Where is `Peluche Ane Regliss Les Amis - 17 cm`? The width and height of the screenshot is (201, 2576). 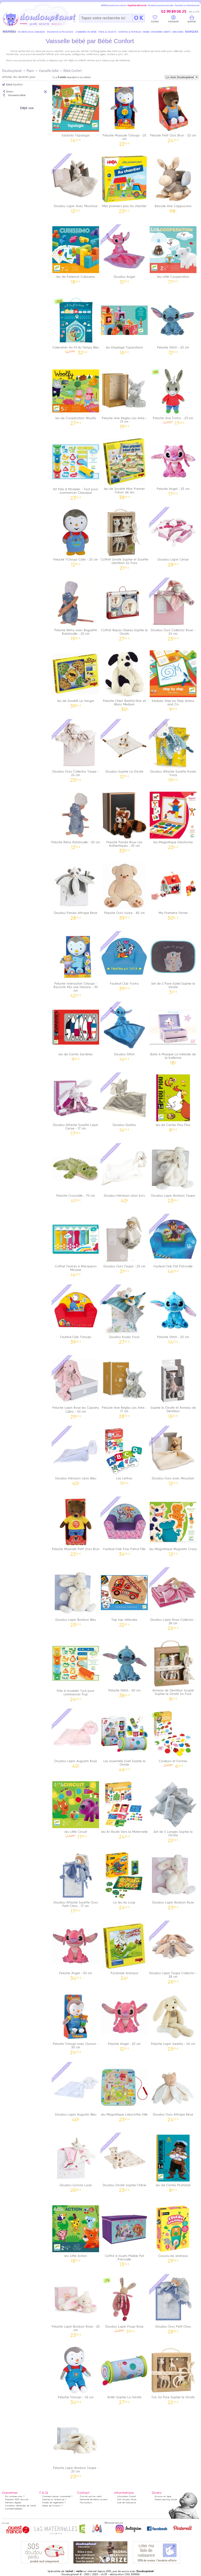
Peluche Ane Regliss Les Amis - 17 cm is located at coordinates (124, 1386).